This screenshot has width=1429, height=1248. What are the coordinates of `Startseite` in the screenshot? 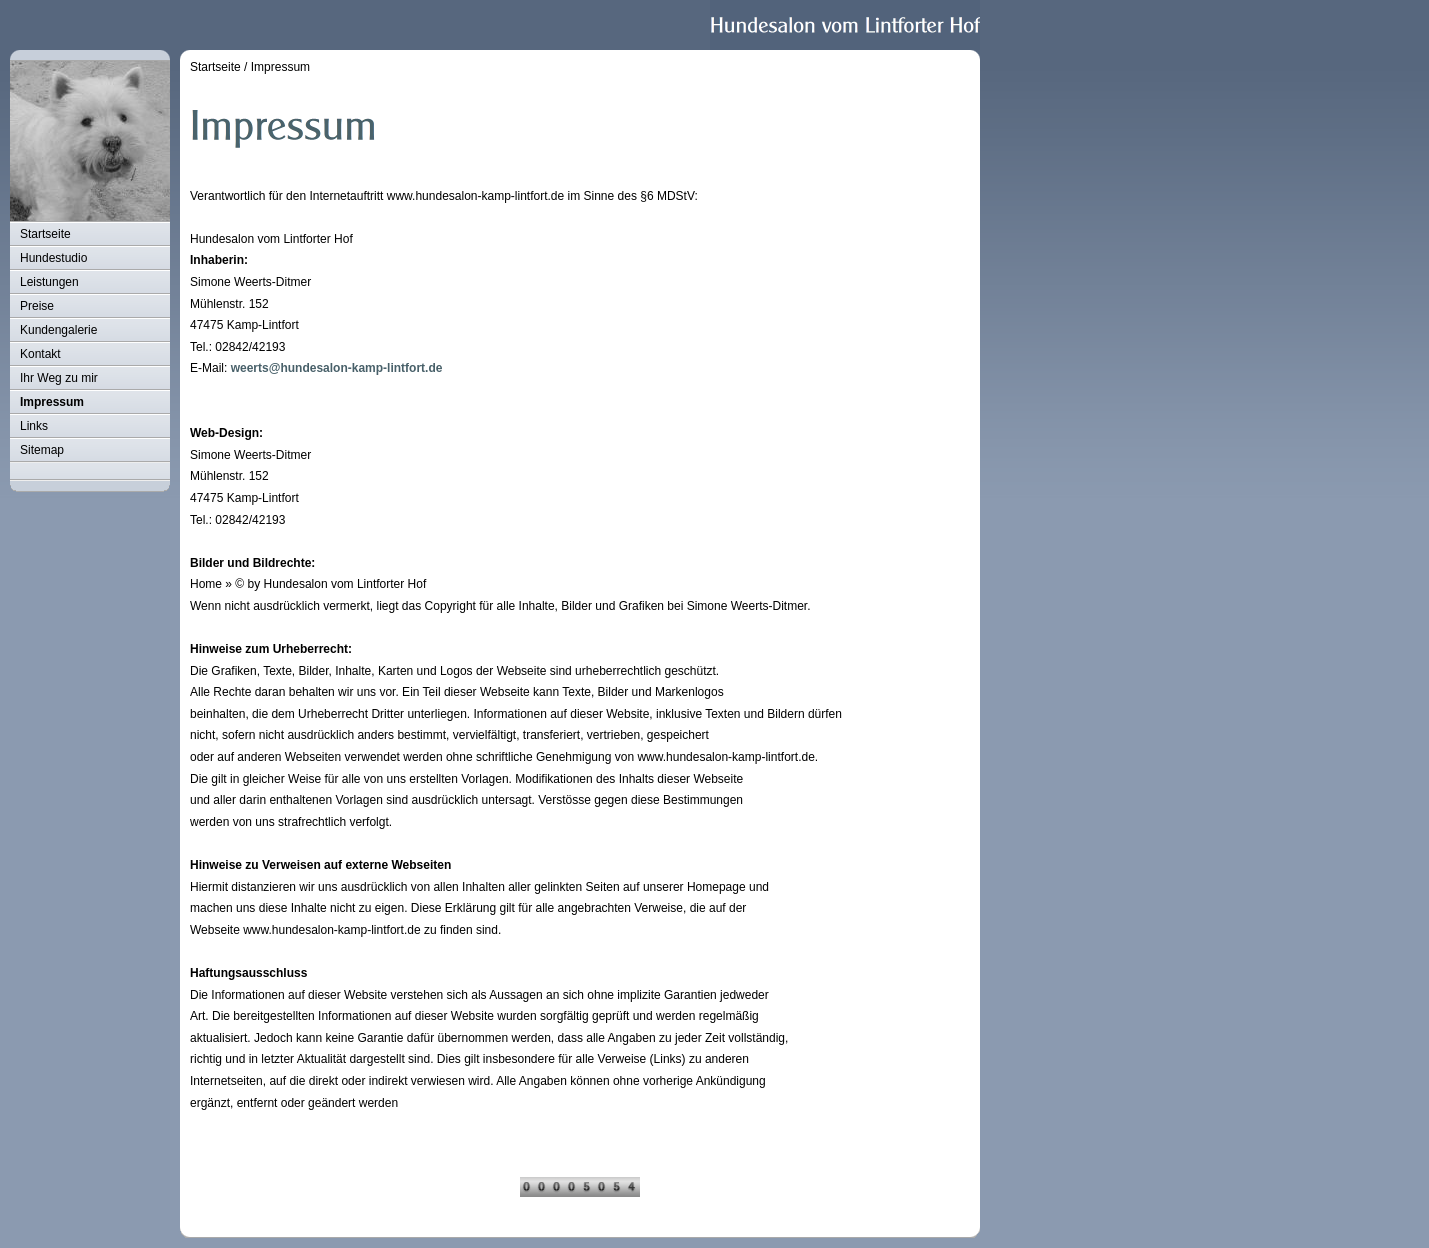 It's located at (45, 234).